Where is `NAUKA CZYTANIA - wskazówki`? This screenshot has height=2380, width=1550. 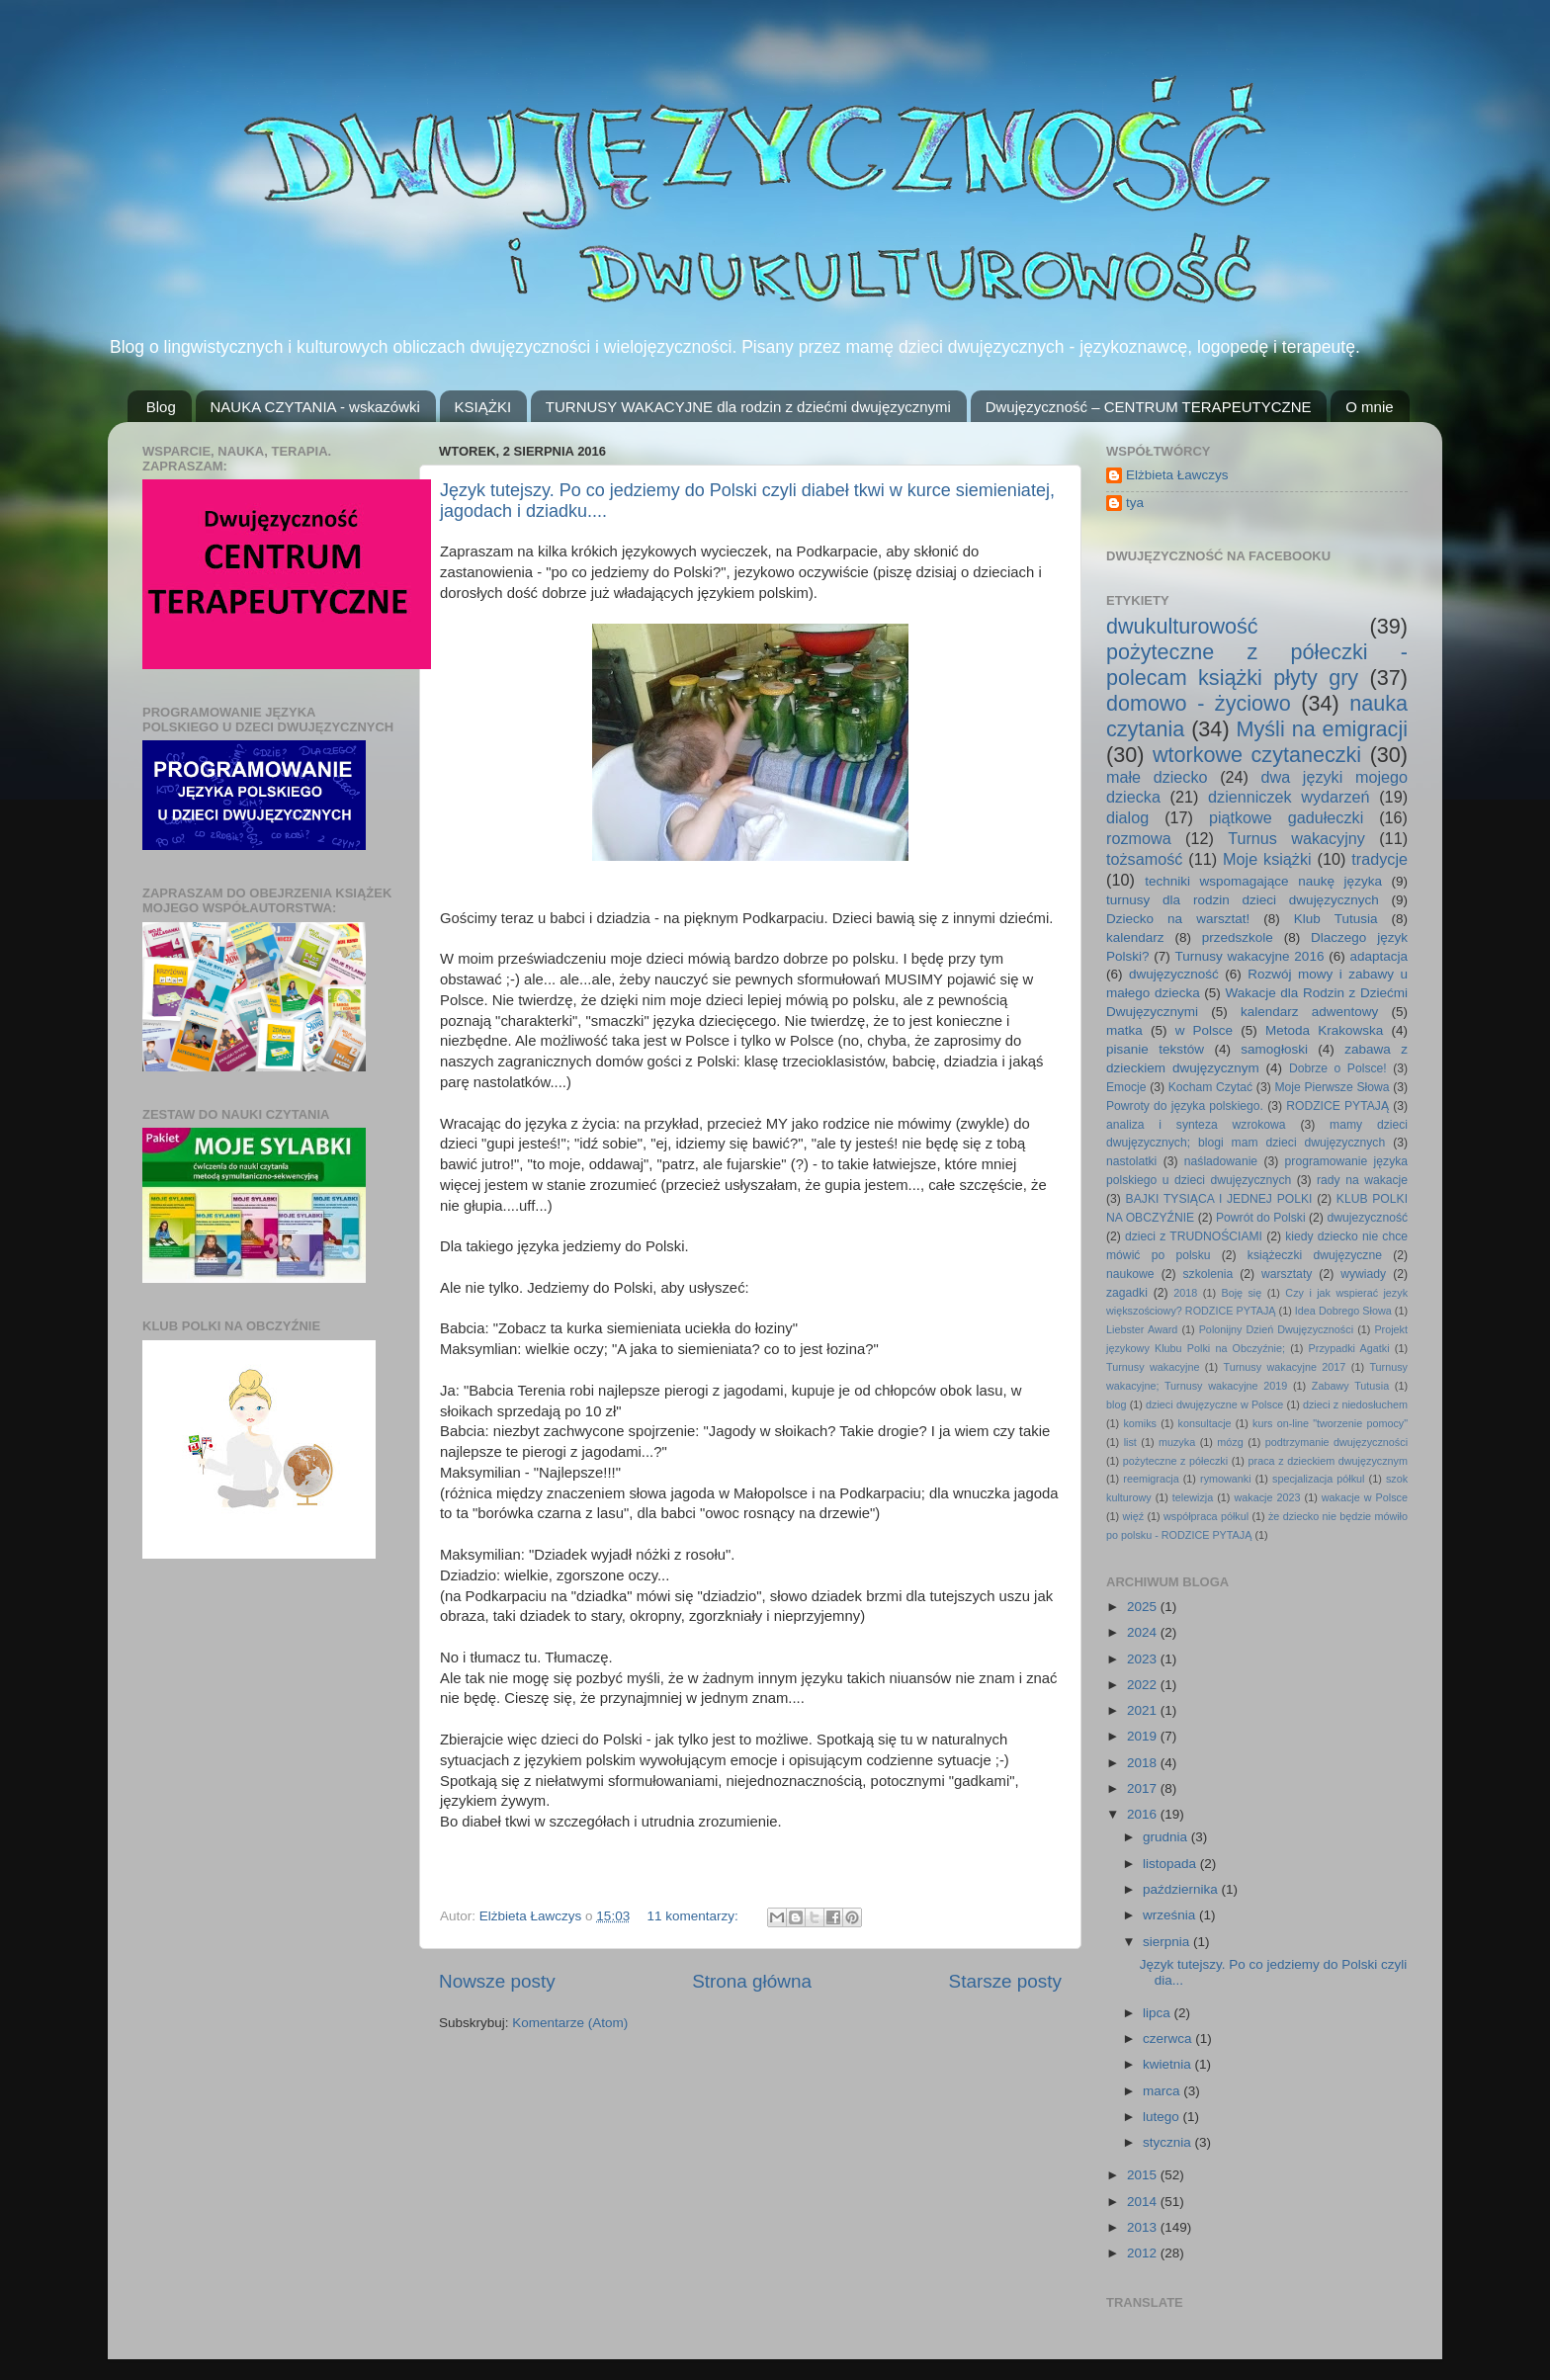
NAUKA CZYTANIA - wskazówki is located at coordinates (315, 406).